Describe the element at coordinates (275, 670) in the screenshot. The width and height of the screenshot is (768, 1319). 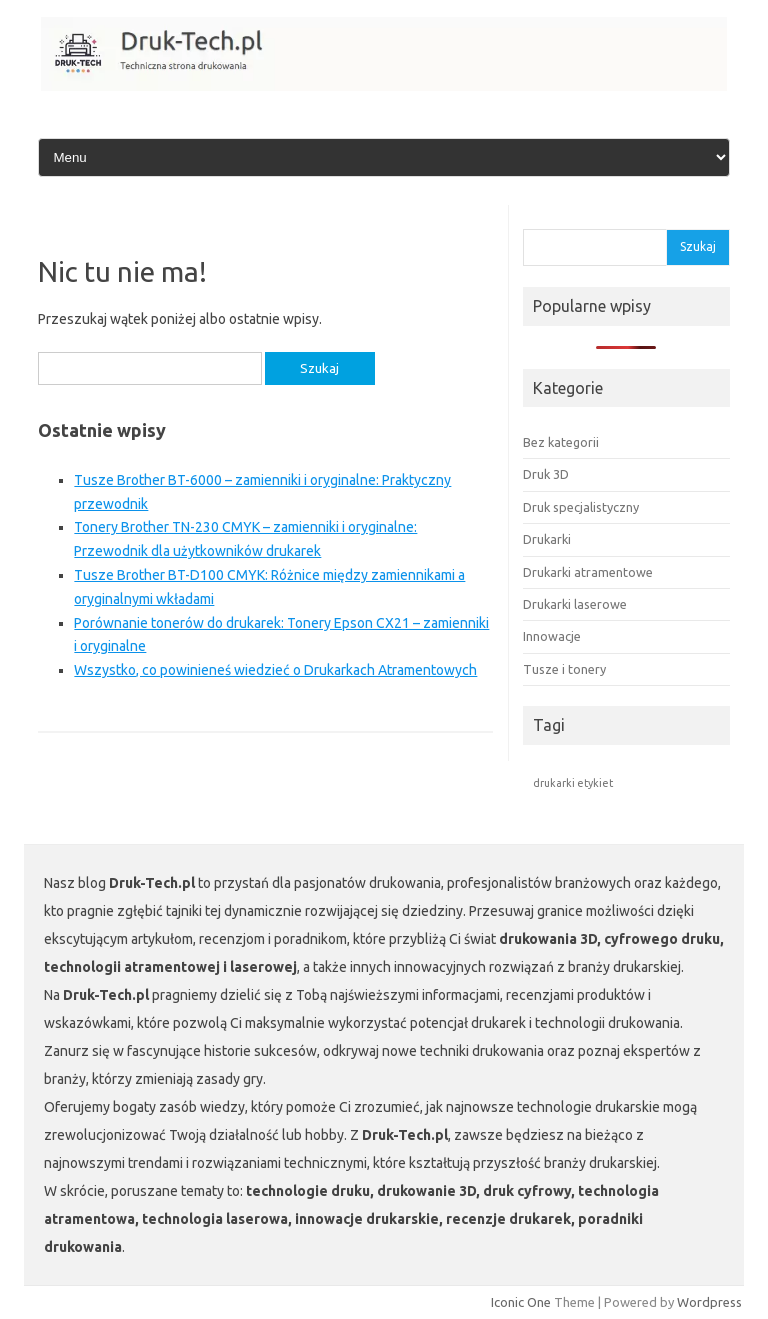
I see `Wszystko, co powinieneś wiedzieć o Drukarkach Atramentowych` at that location.